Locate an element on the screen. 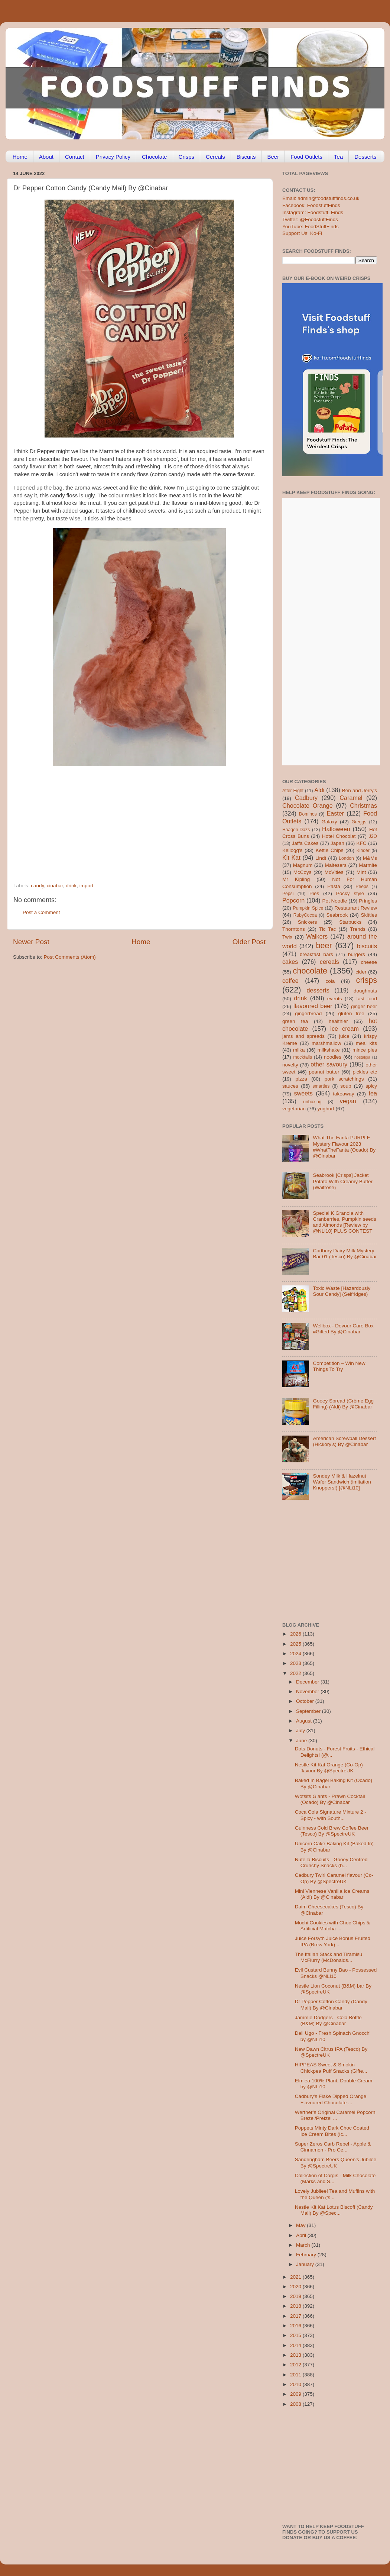 This screenshot has width=390, height=2576. Special K Granola with Cranberries, Pumpkin seeds and Almonds [Review by @NLi10] PLUS CONTEST is located at coordinates (344, 1222).